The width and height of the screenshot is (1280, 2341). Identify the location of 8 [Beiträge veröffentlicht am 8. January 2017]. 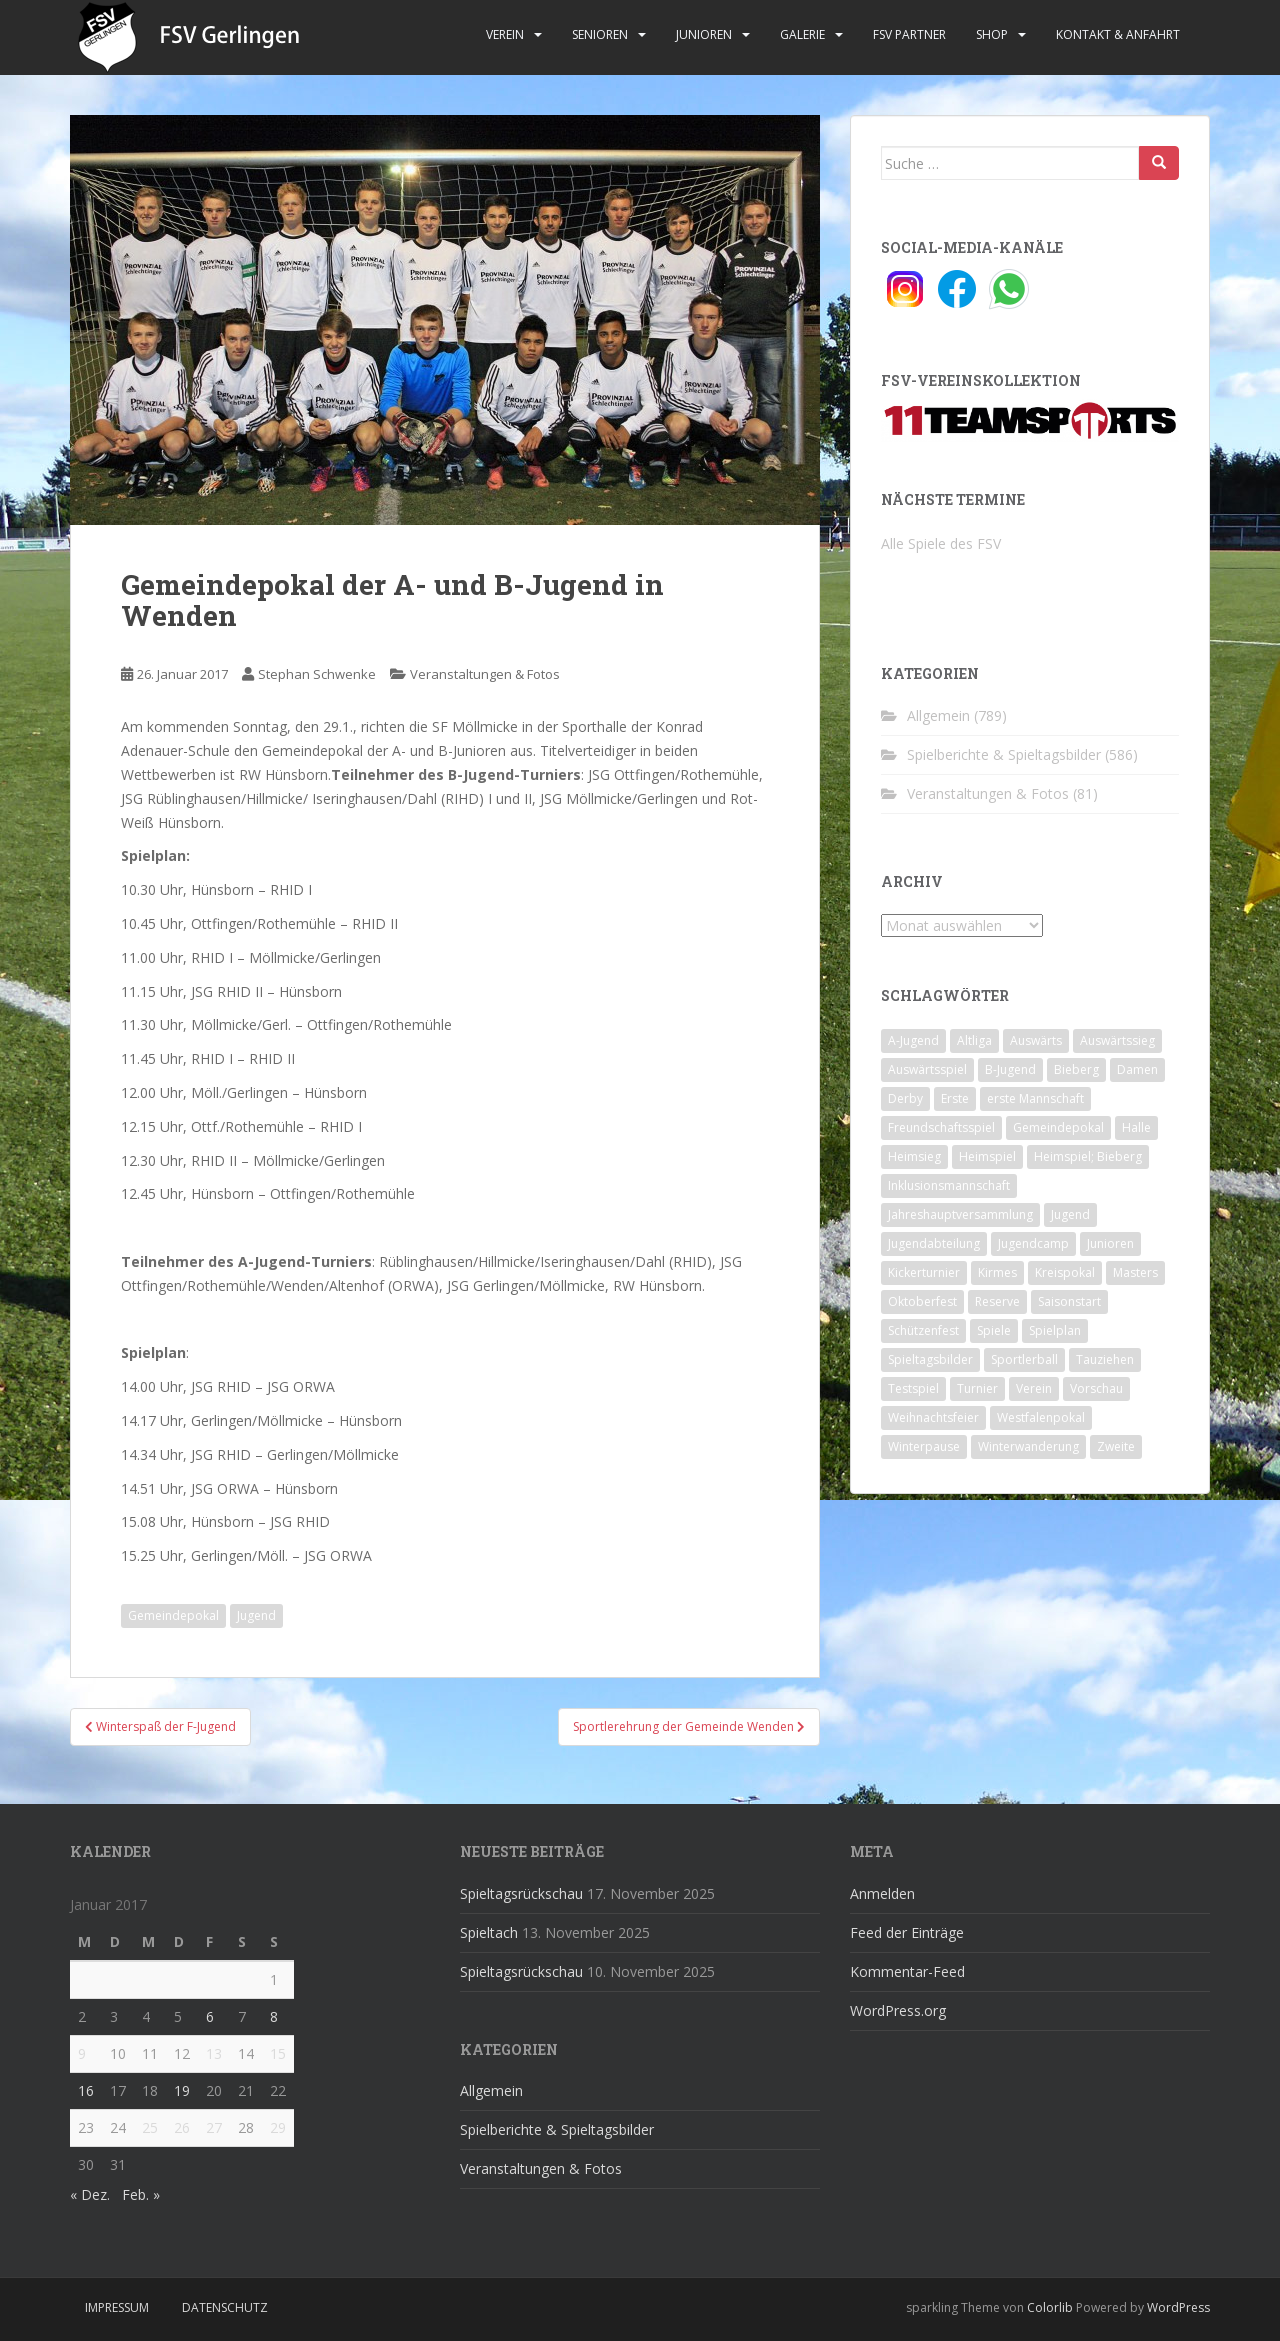
(274, 2016).